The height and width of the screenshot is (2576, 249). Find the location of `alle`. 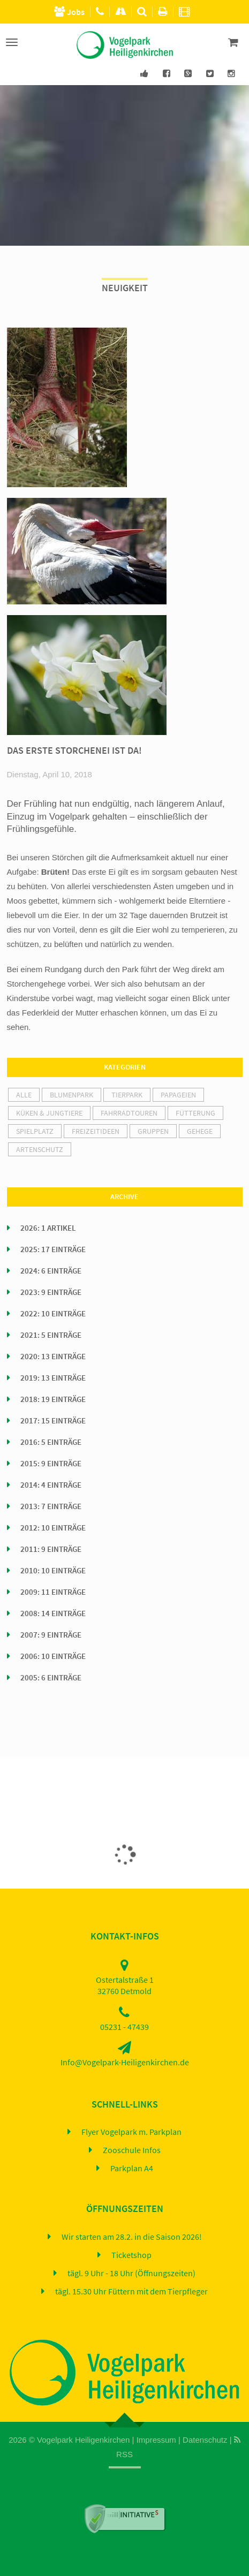

alle is located at coordinates (24, 1095).